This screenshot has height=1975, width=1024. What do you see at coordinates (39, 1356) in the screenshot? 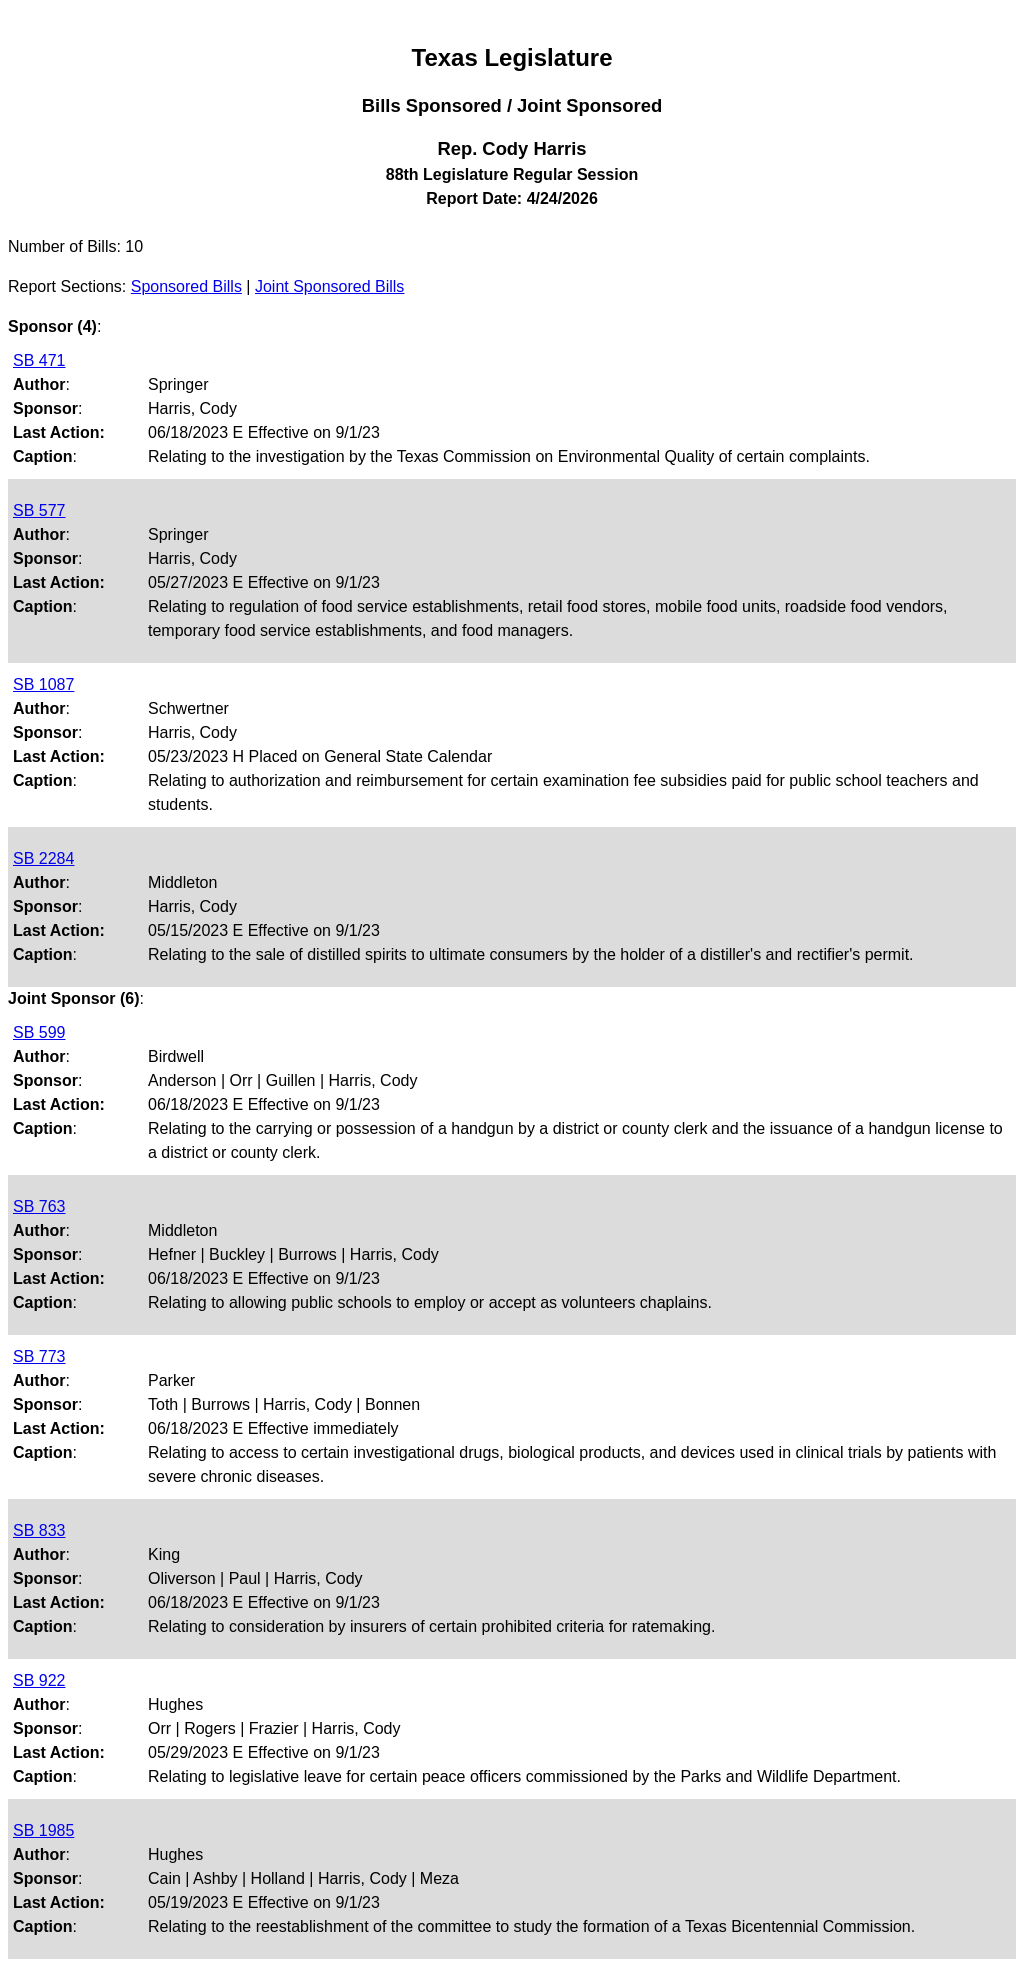
I see `SB 773` at bounding box center [39, 1356].